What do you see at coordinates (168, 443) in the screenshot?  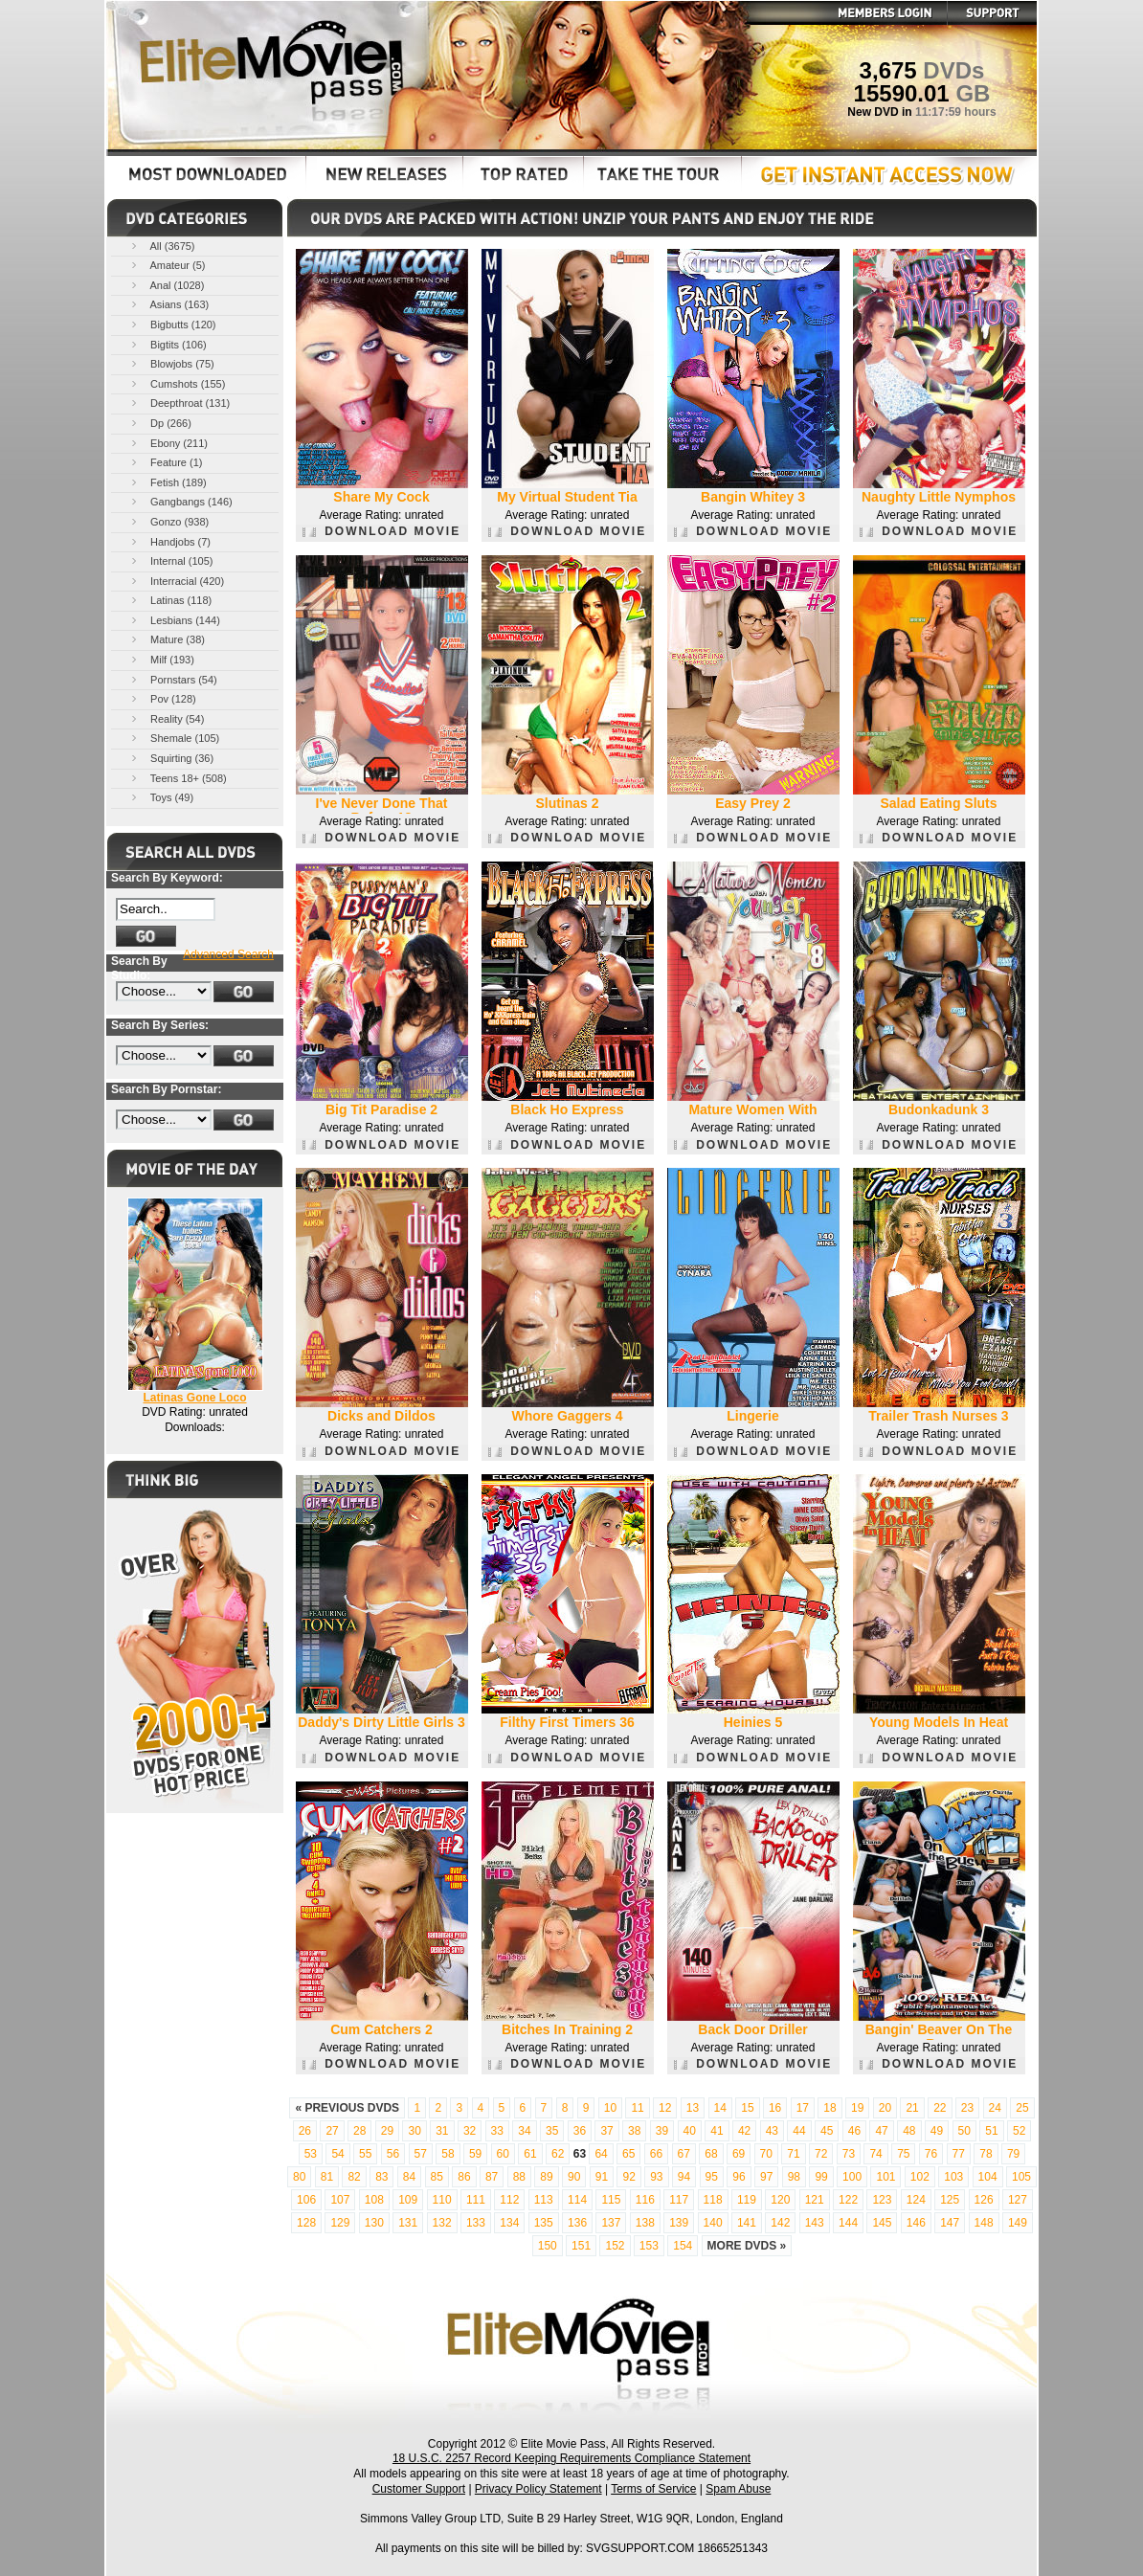 I see `Ebony (211)` at bounding box center [168, 443].